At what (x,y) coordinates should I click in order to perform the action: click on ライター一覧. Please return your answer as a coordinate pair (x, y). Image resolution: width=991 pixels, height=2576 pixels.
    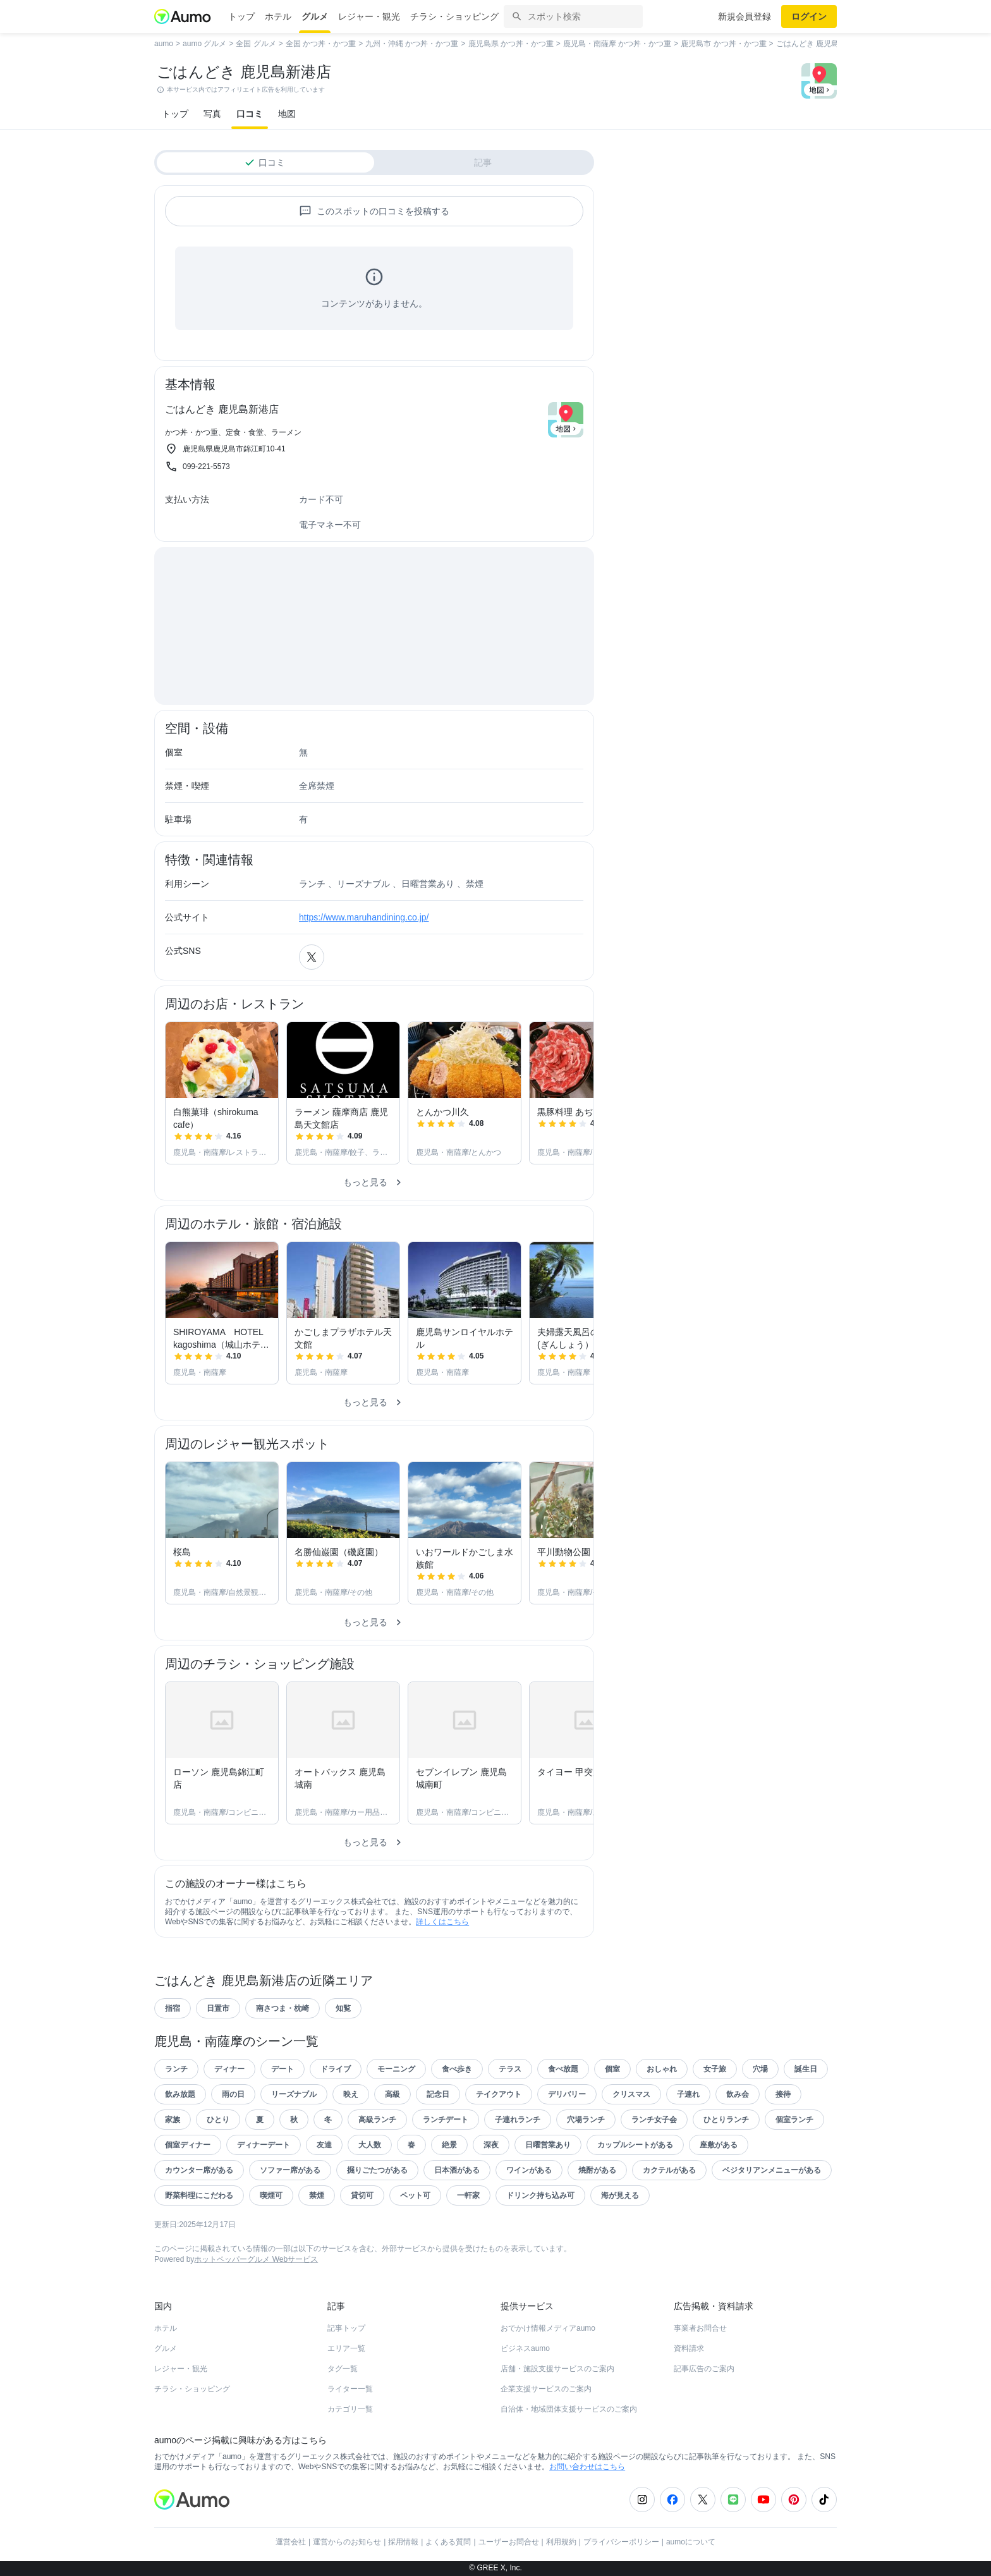
    Looking at the image, I should click on (350, 2389).